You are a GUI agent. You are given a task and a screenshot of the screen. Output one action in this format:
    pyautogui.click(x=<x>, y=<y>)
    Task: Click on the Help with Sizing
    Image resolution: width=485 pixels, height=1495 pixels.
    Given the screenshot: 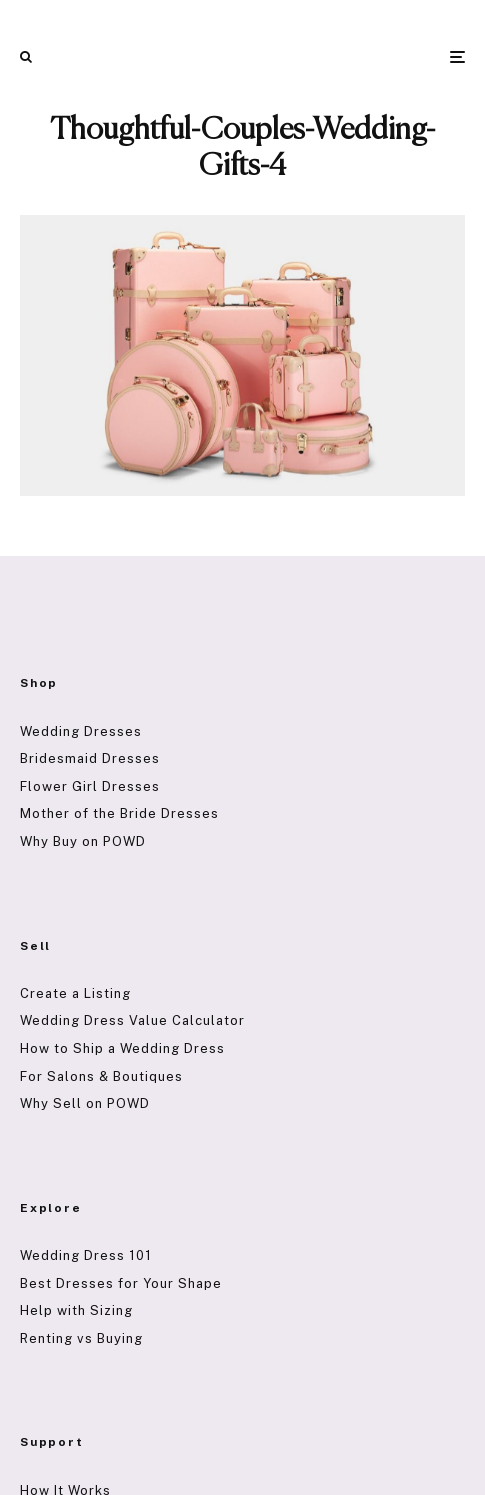 What is the action you would take?
    pyautogui.click(x=76, y=1310)
    